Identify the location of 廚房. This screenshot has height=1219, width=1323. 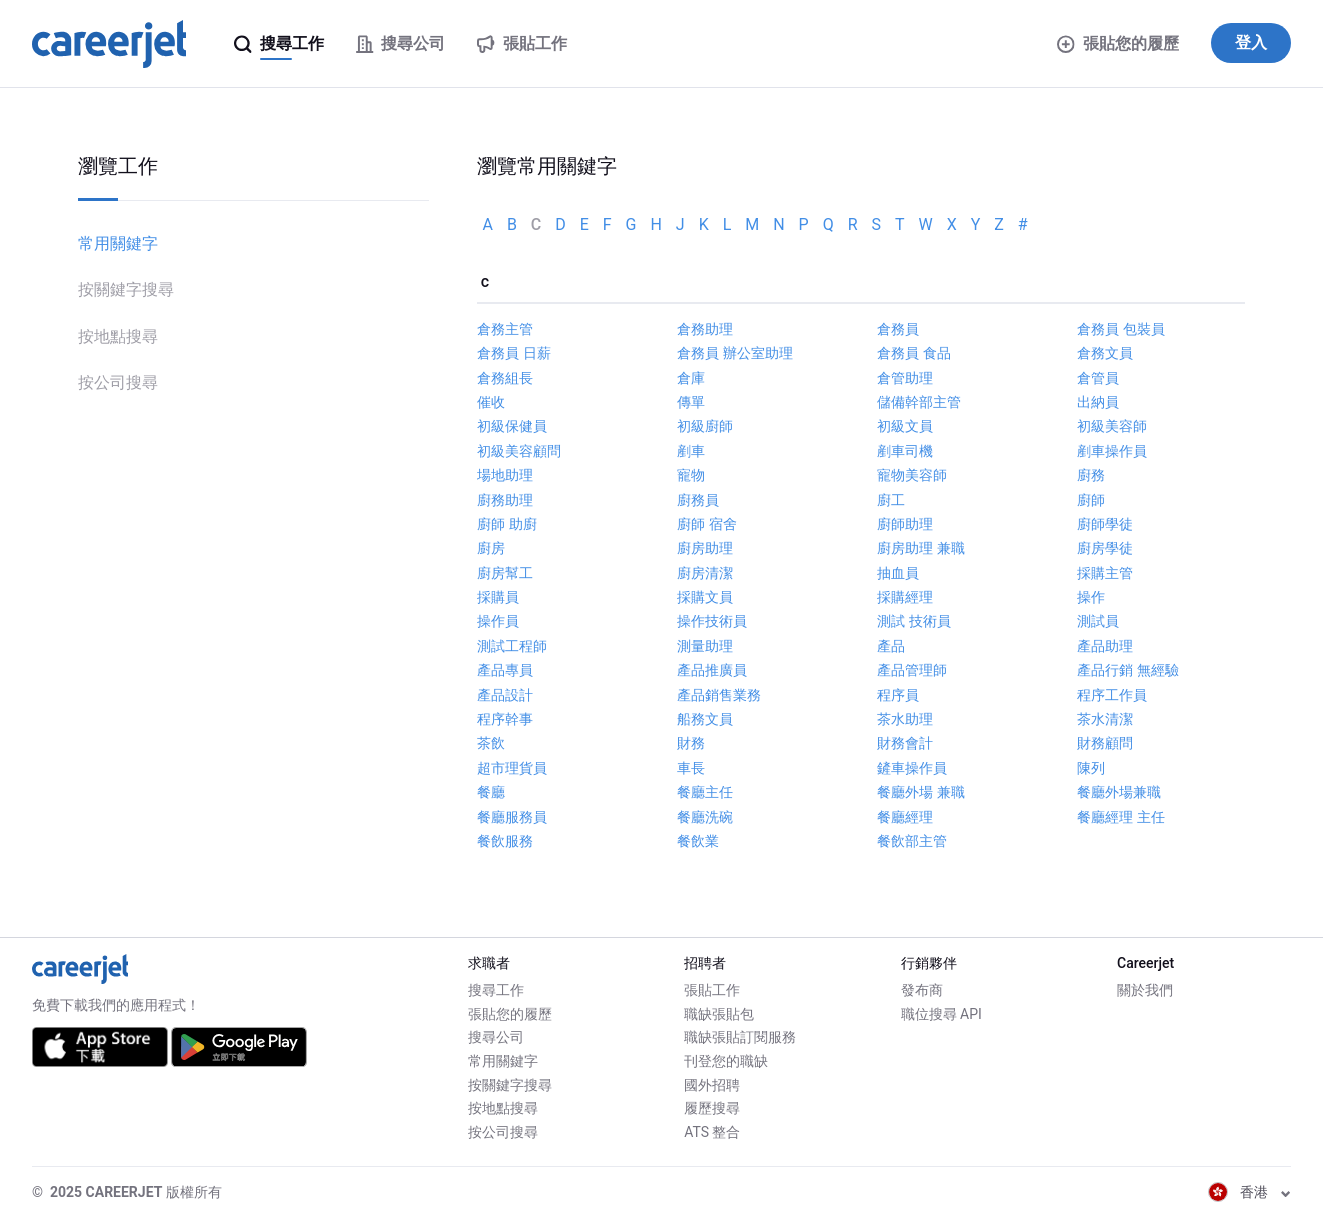
(491, 548).